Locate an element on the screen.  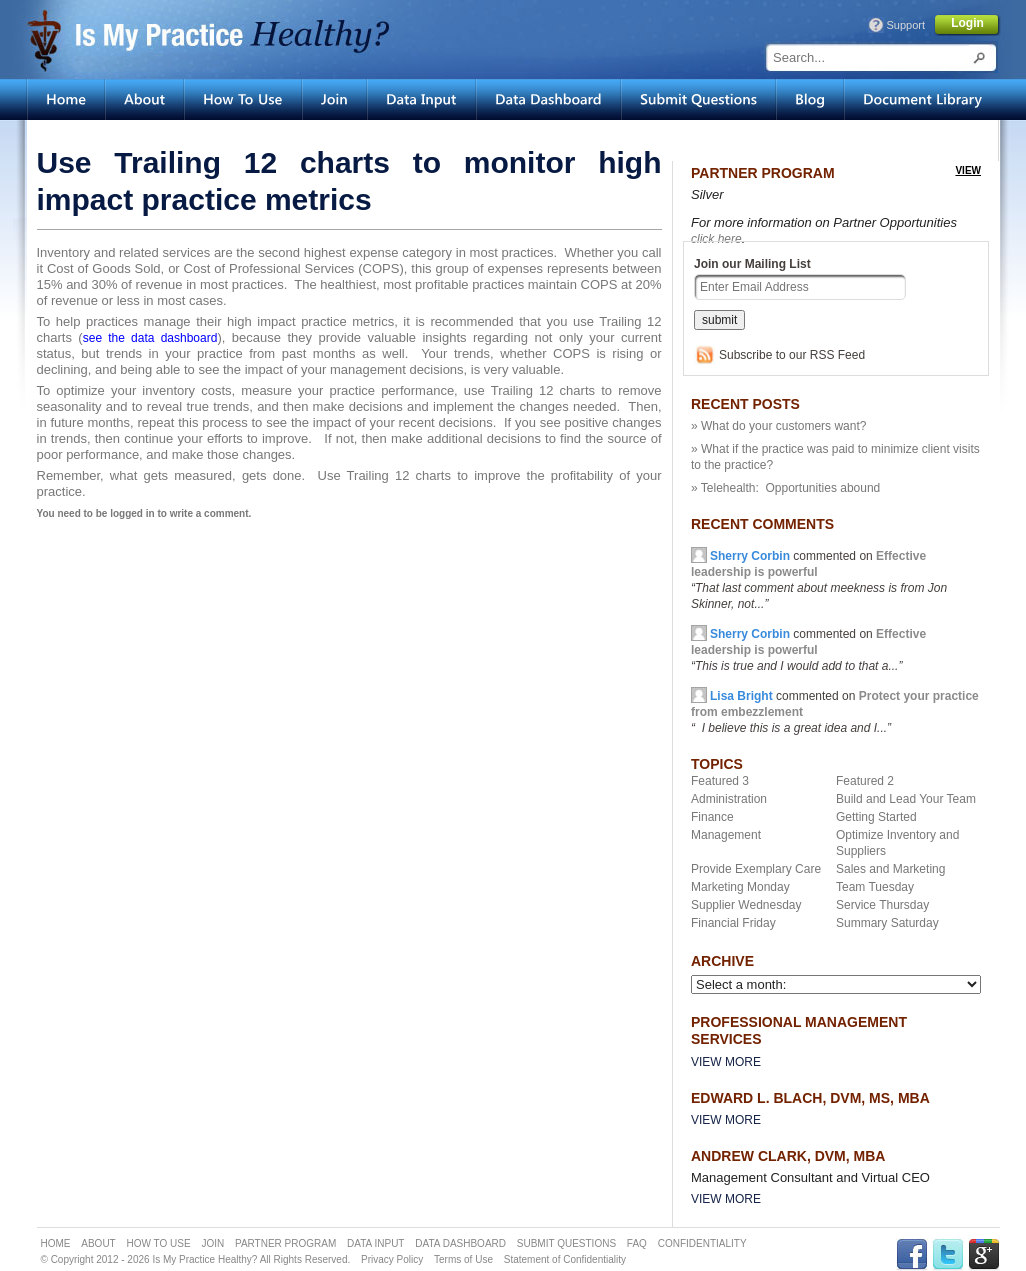
DATA DASHBOARD is located at coordinates (460, 1243).